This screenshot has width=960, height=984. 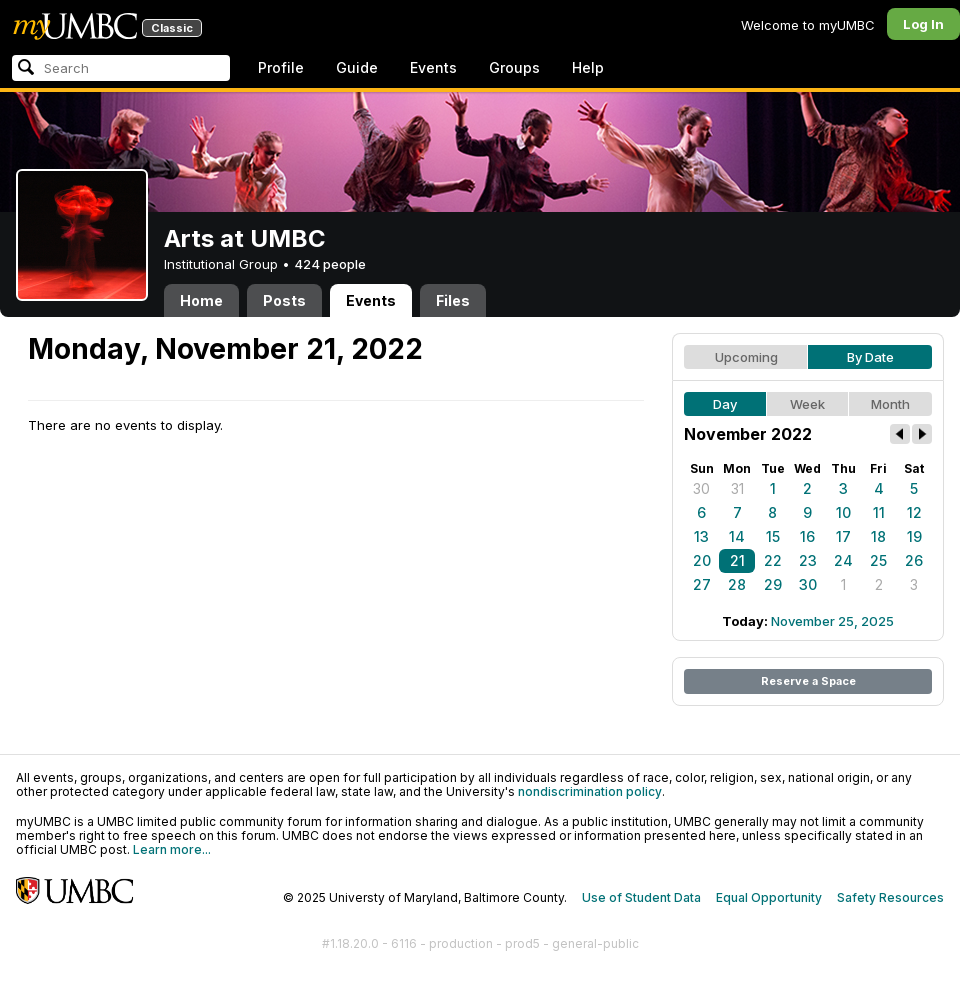 I want to click on 28, so click(x=737, y=584).